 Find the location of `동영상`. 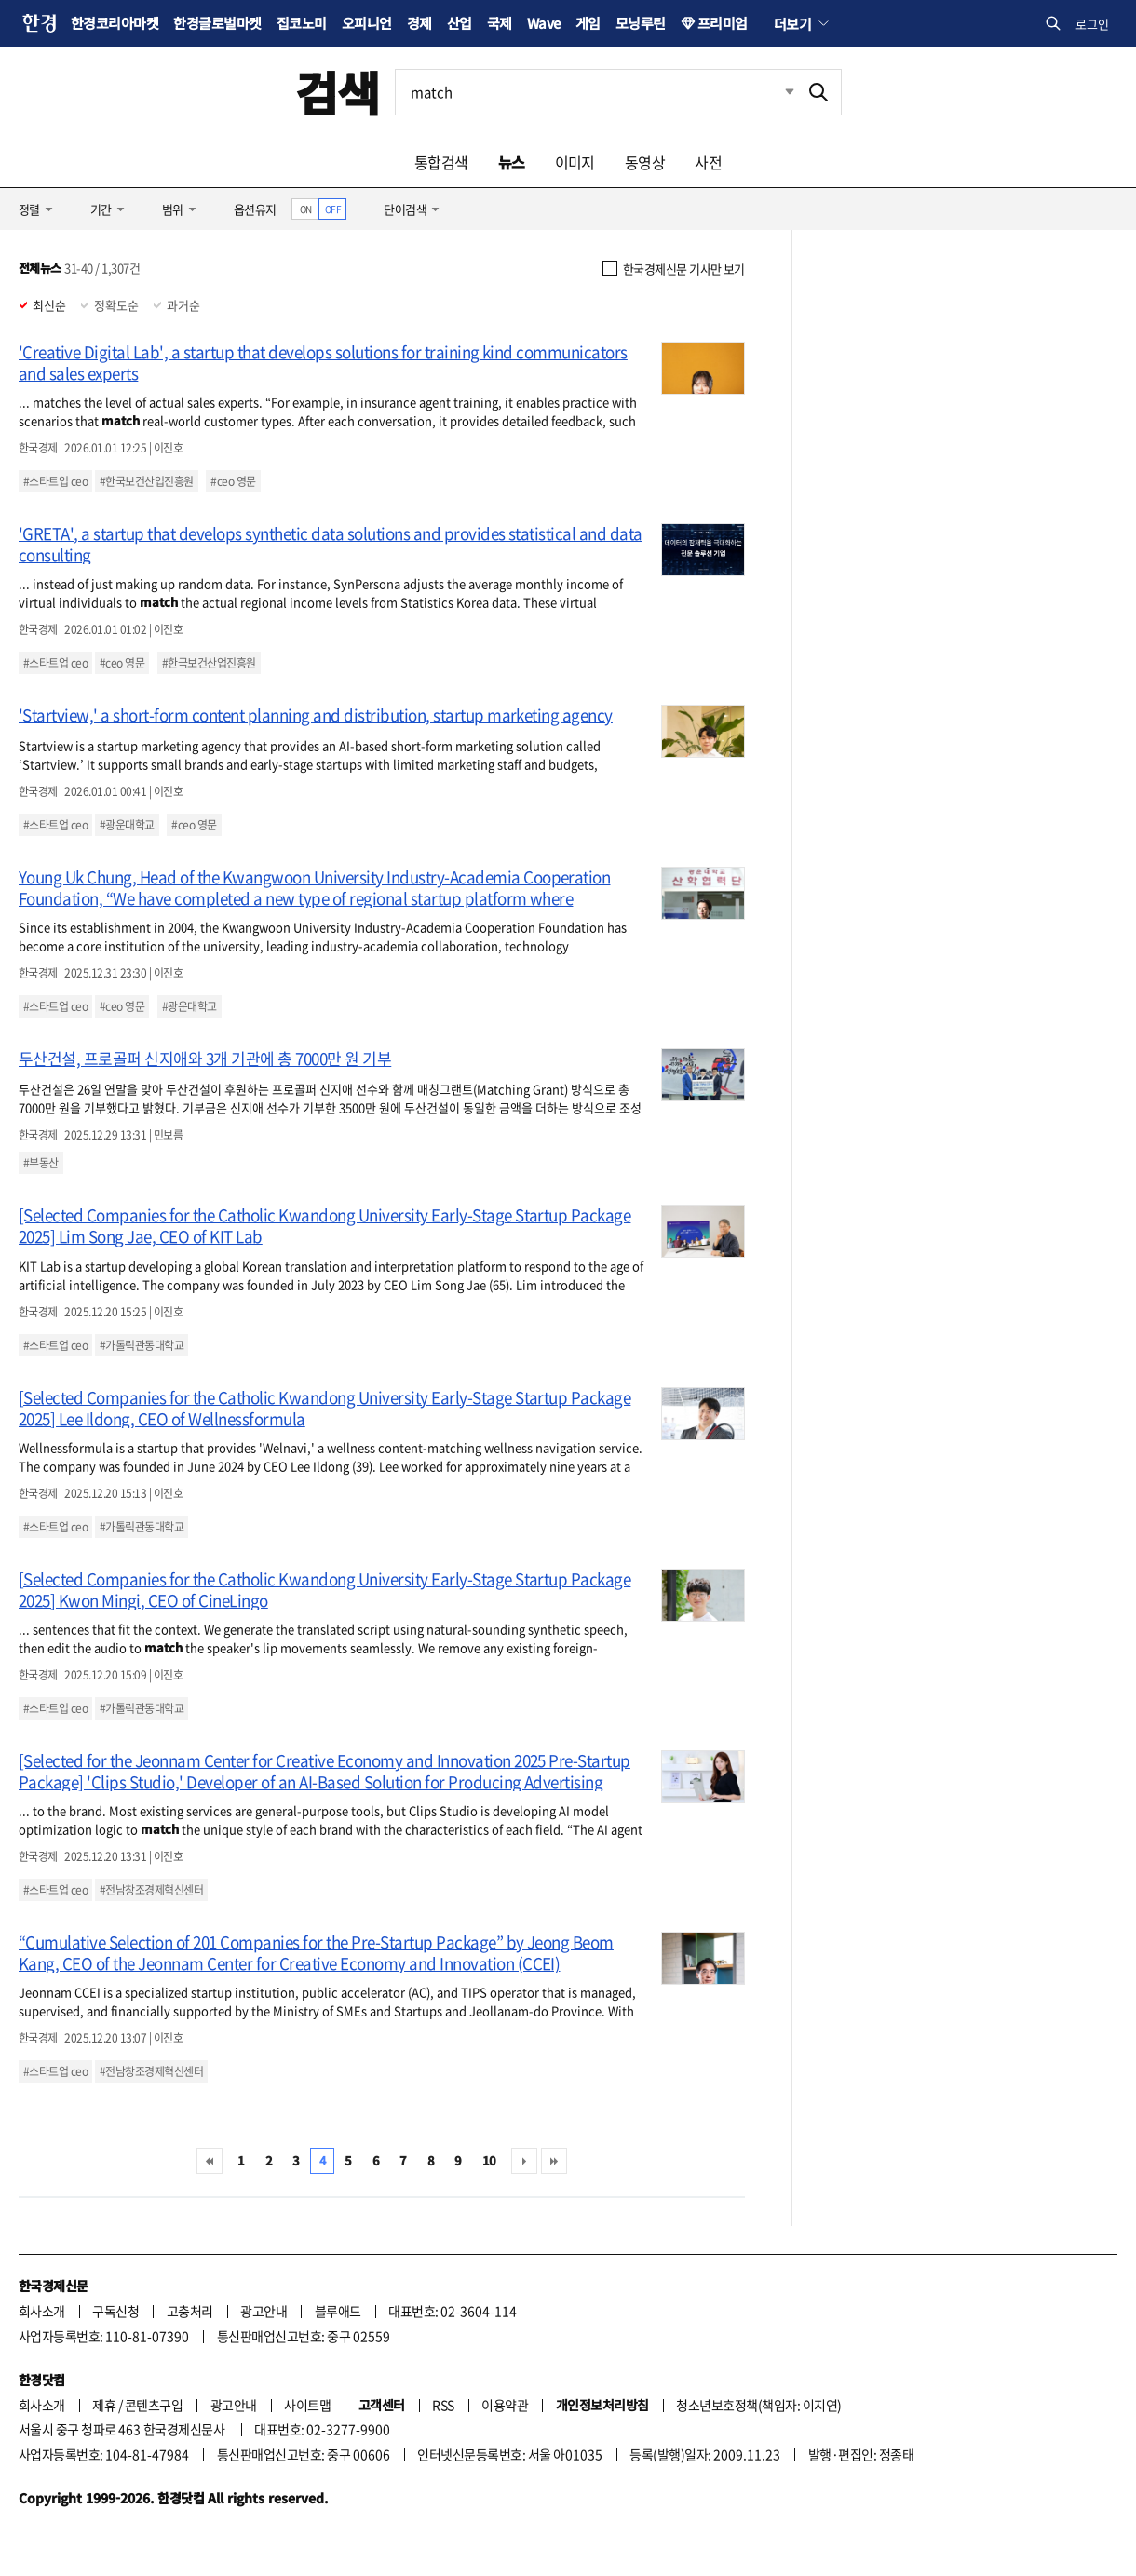

동영상 is located at coordinates (645, 162).